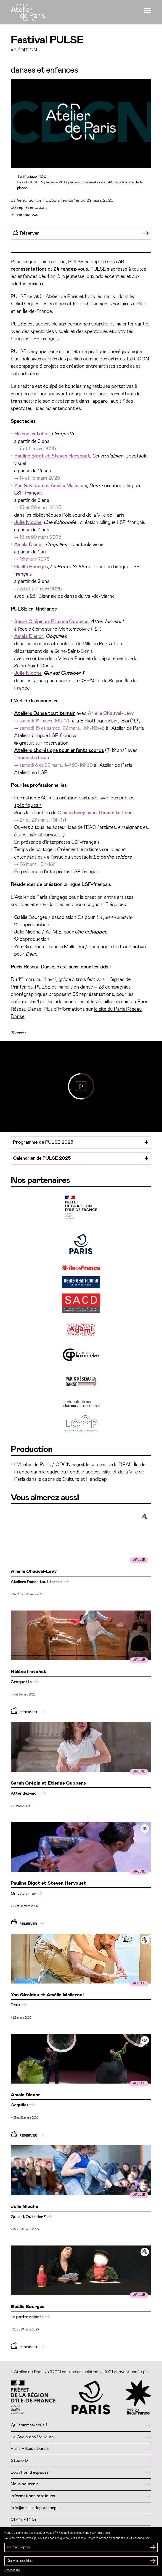 The height and width of the screenshot is (2576, 162). Describe the element at coordinates (28, 1793) in the screenshot. I see `Attendez-moi !` at that location.